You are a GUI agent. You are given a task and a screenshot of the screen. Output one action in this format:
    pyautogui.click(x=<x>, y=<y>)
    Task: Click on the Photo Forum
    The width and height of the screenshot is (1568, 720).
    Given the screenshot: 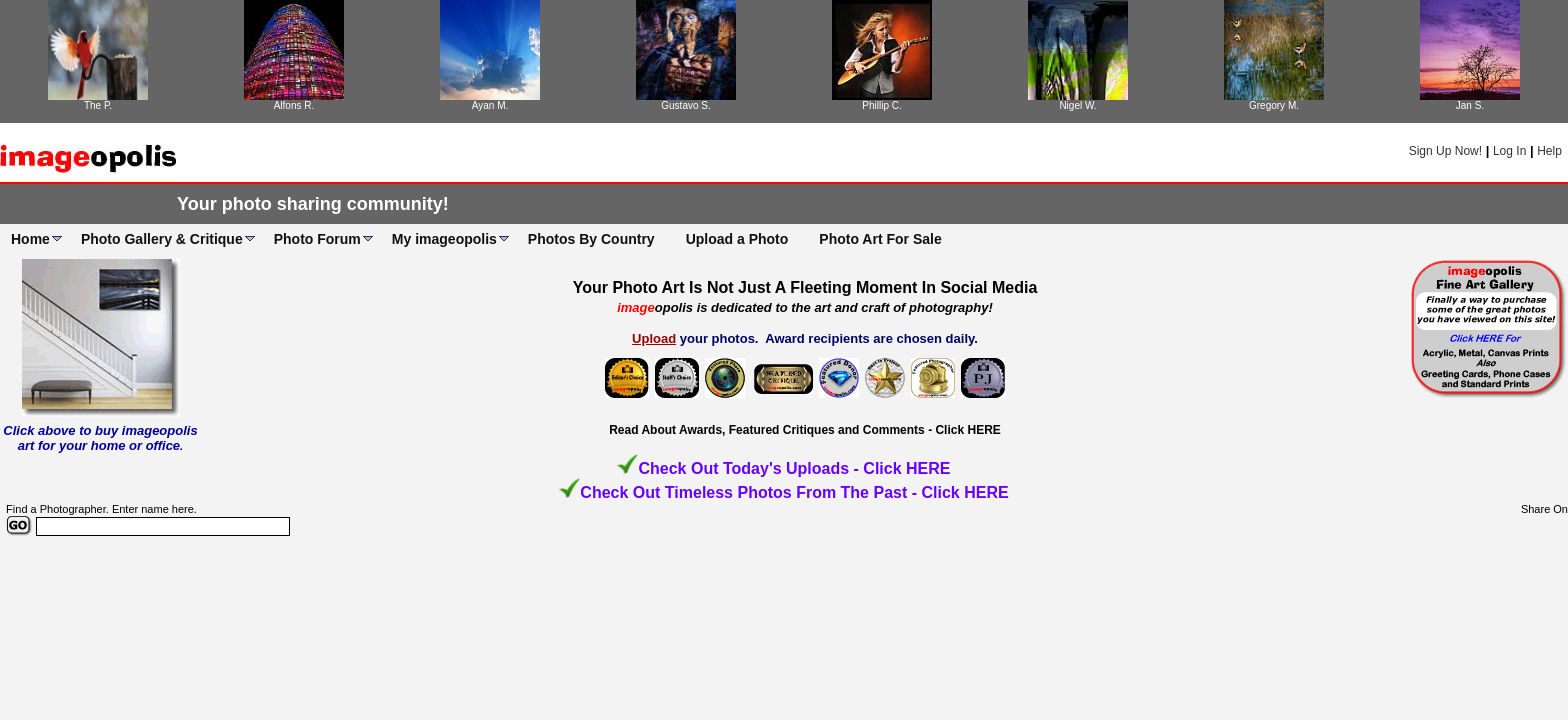 What is the action you would take?
    pyautogui.click(x=317, y=239)
    